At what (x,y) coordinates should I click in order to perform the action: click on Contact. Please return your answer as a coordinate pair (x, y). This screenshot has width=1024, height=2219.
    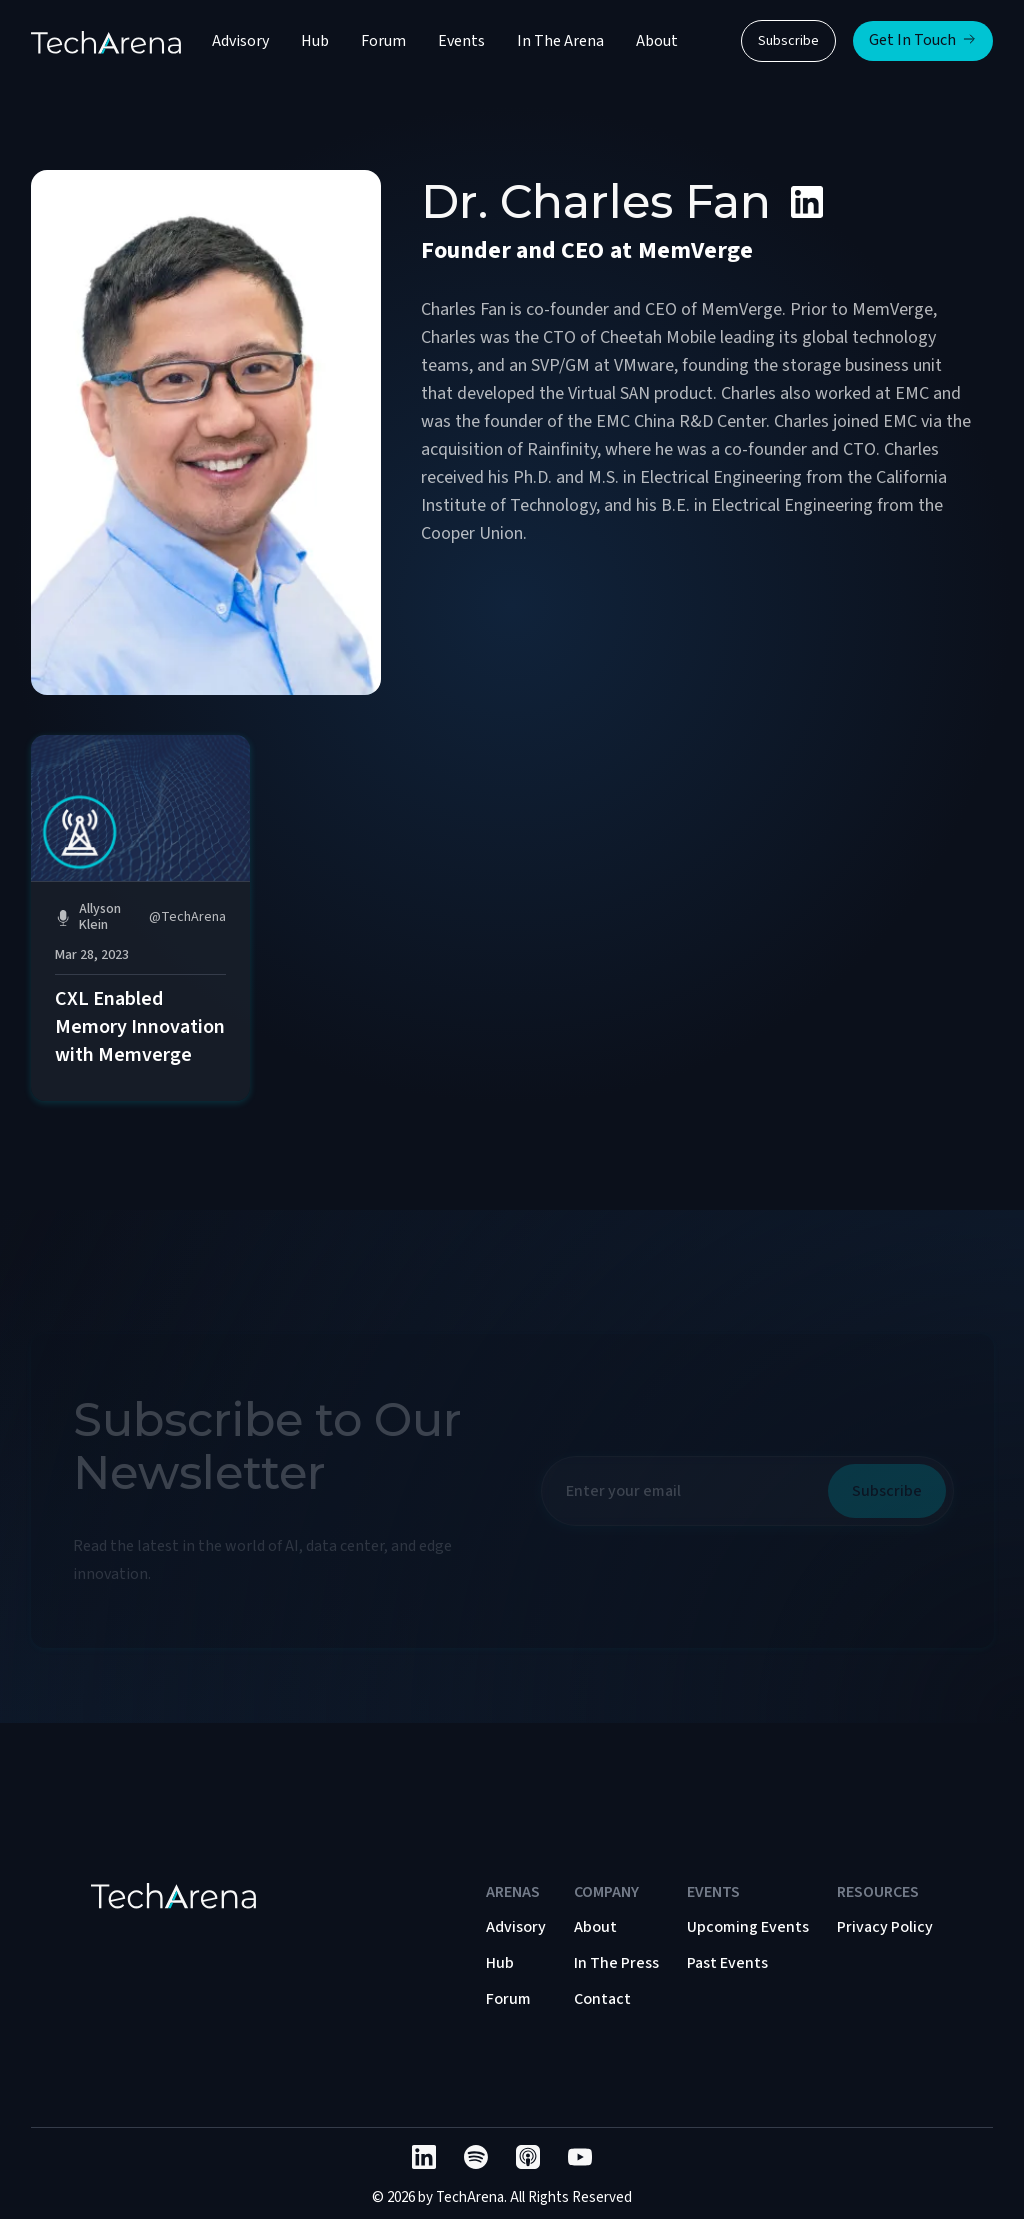
    Looking at the image, I should click on (602, 1999).